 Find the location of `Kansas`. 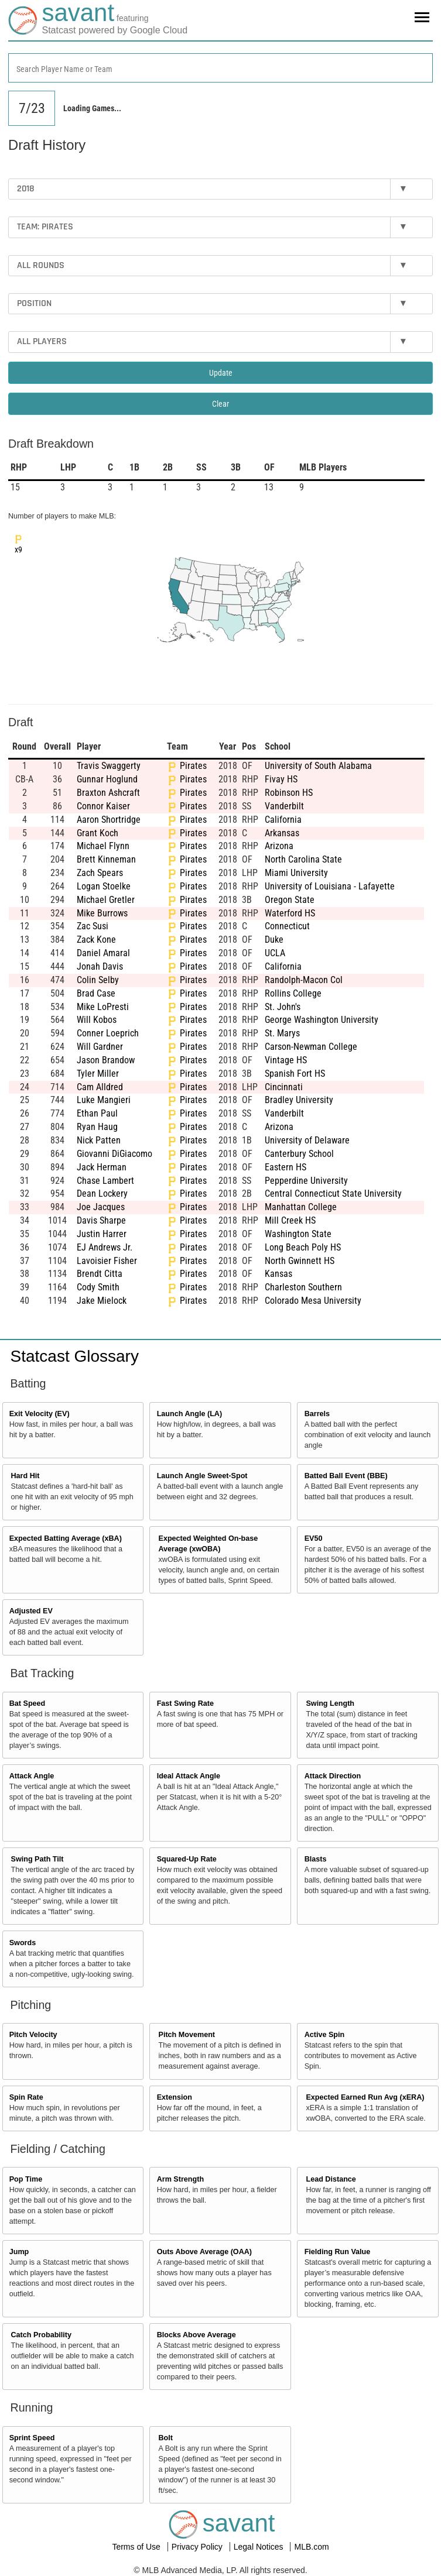

Kansas is located at coordinates (278, 1273).